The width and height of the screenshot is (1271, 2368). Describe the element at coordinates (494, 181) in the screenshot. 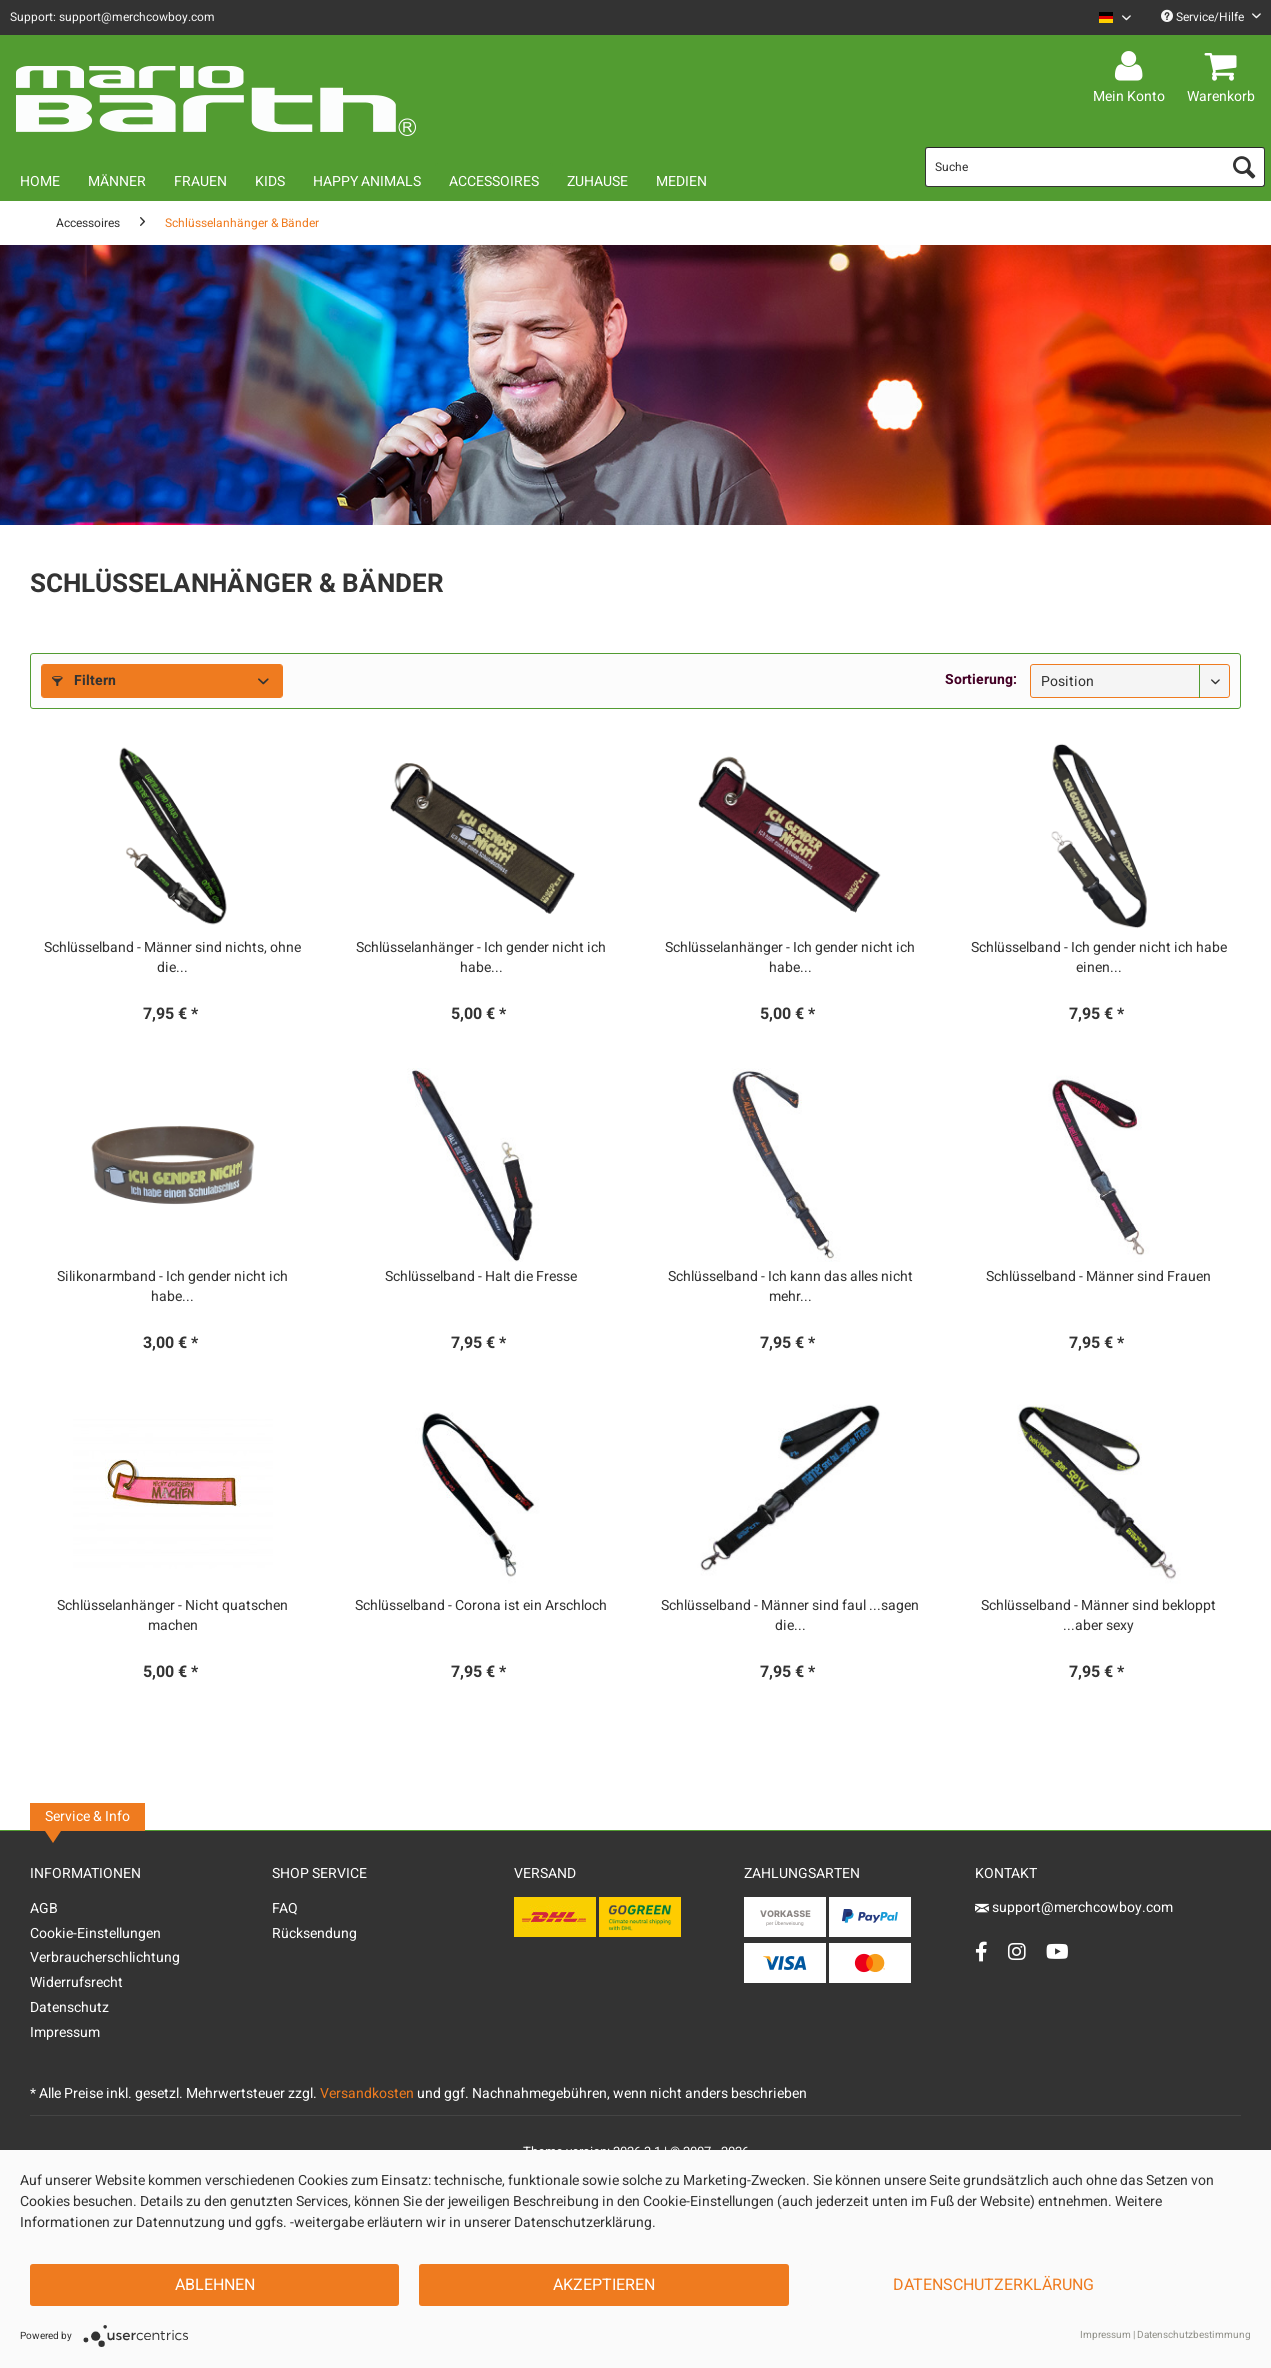

I see `[Accessoires]` at that location.